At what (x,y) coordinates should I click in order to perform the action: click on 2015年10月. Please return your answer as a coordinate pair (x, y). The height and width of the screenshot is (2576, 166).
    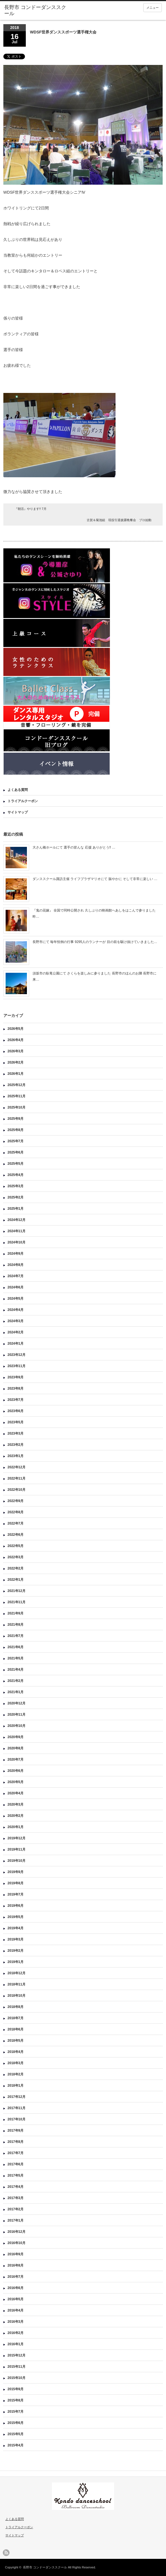
    Looking at the image, I should click on (17, 2378).